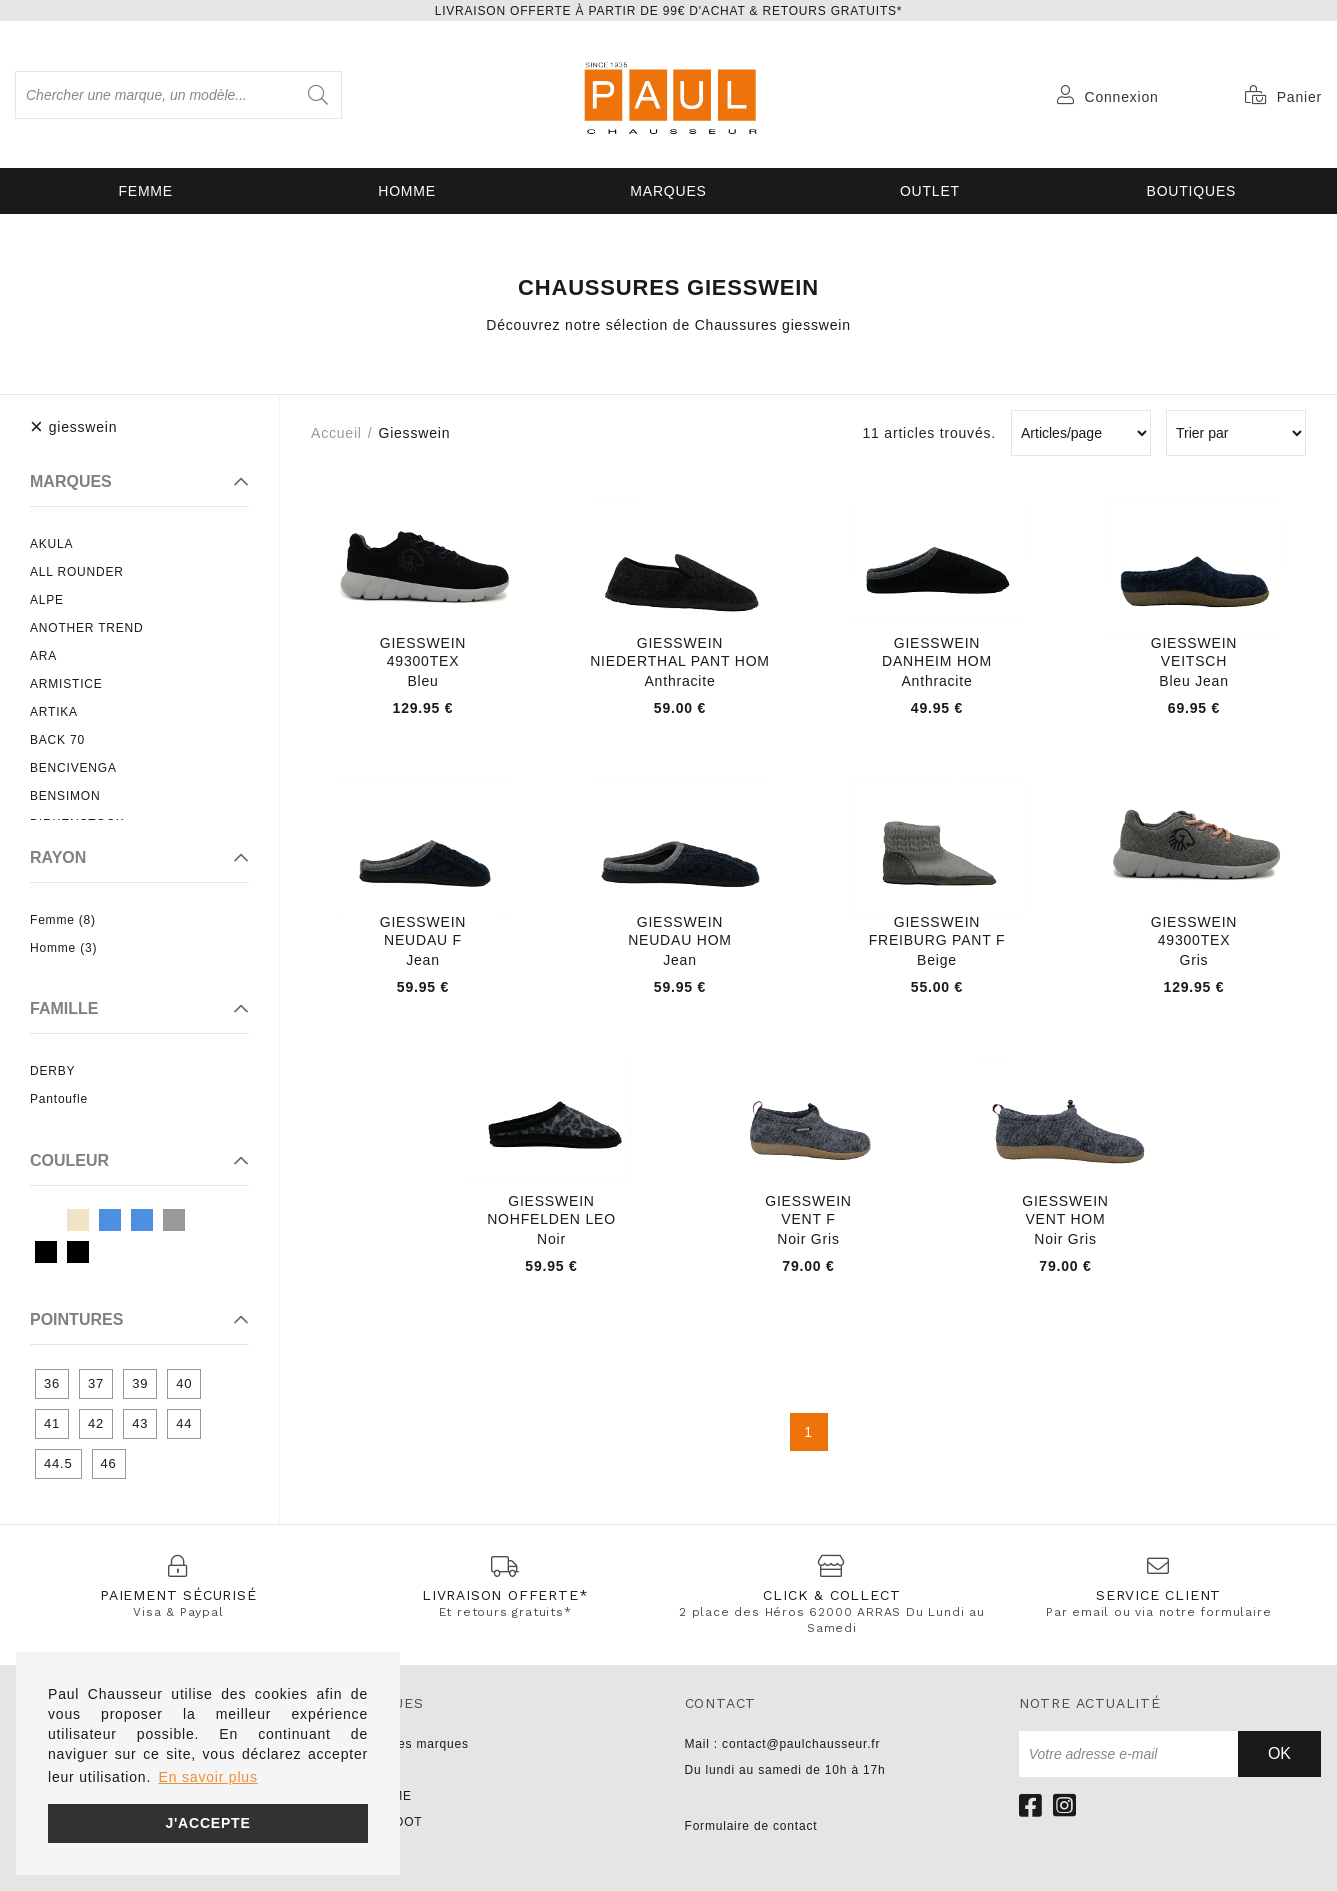 The width and height of the screenshot is (1337, 1891). What do you see at coordinates (1279, 1753) in the screenshot?
I see `Ok` at bounding box center [1279, 1753].